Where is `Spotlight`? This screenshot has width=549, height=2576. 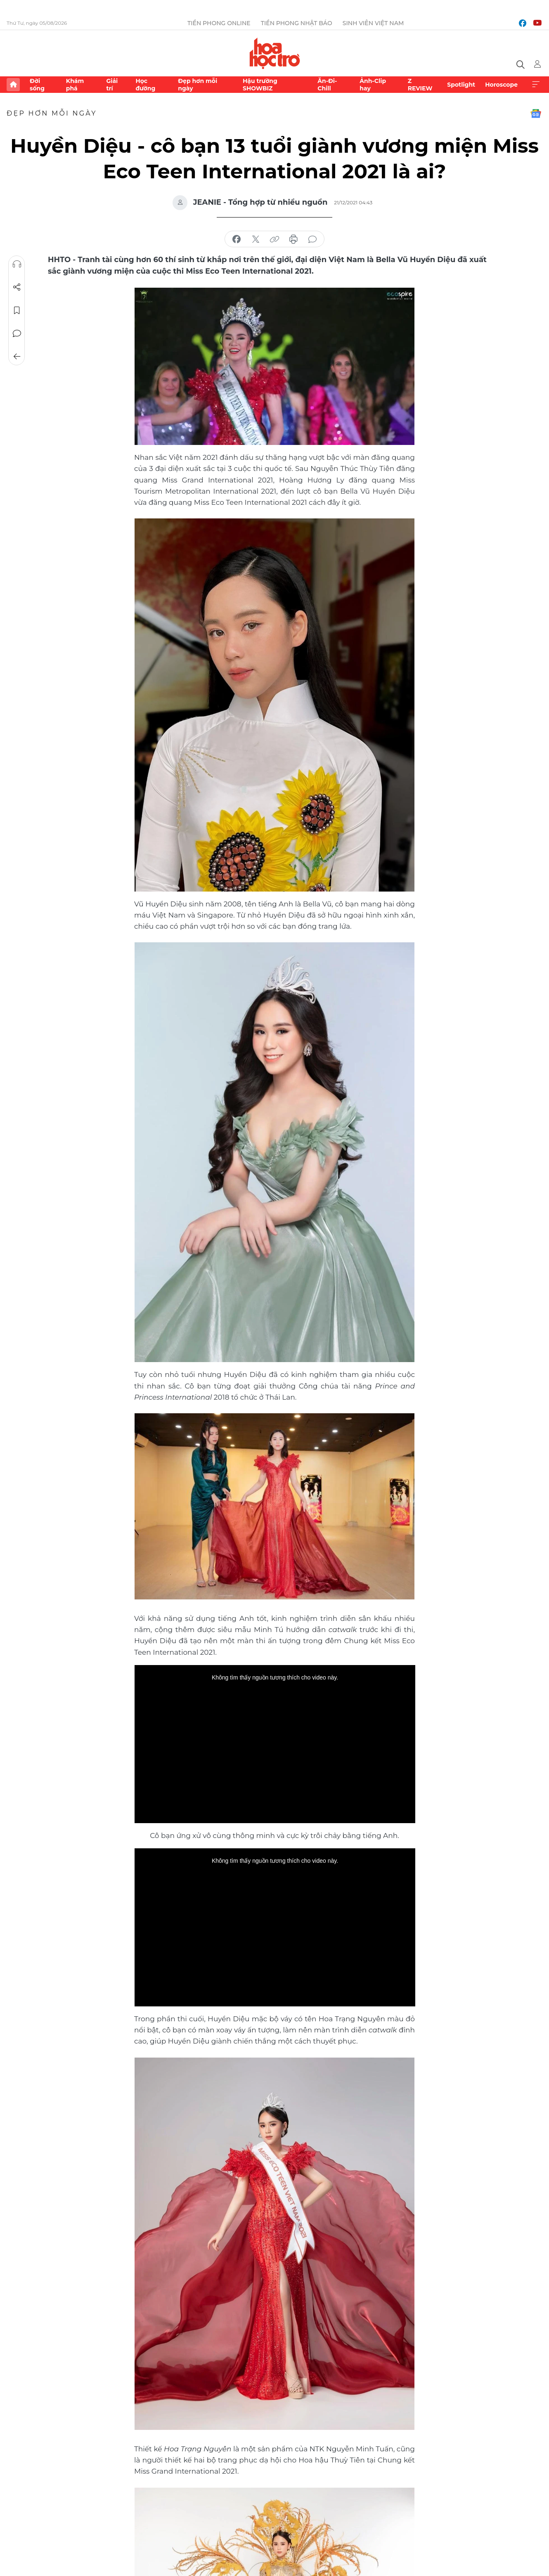 Spotlight is located at coordinates (461, 84).